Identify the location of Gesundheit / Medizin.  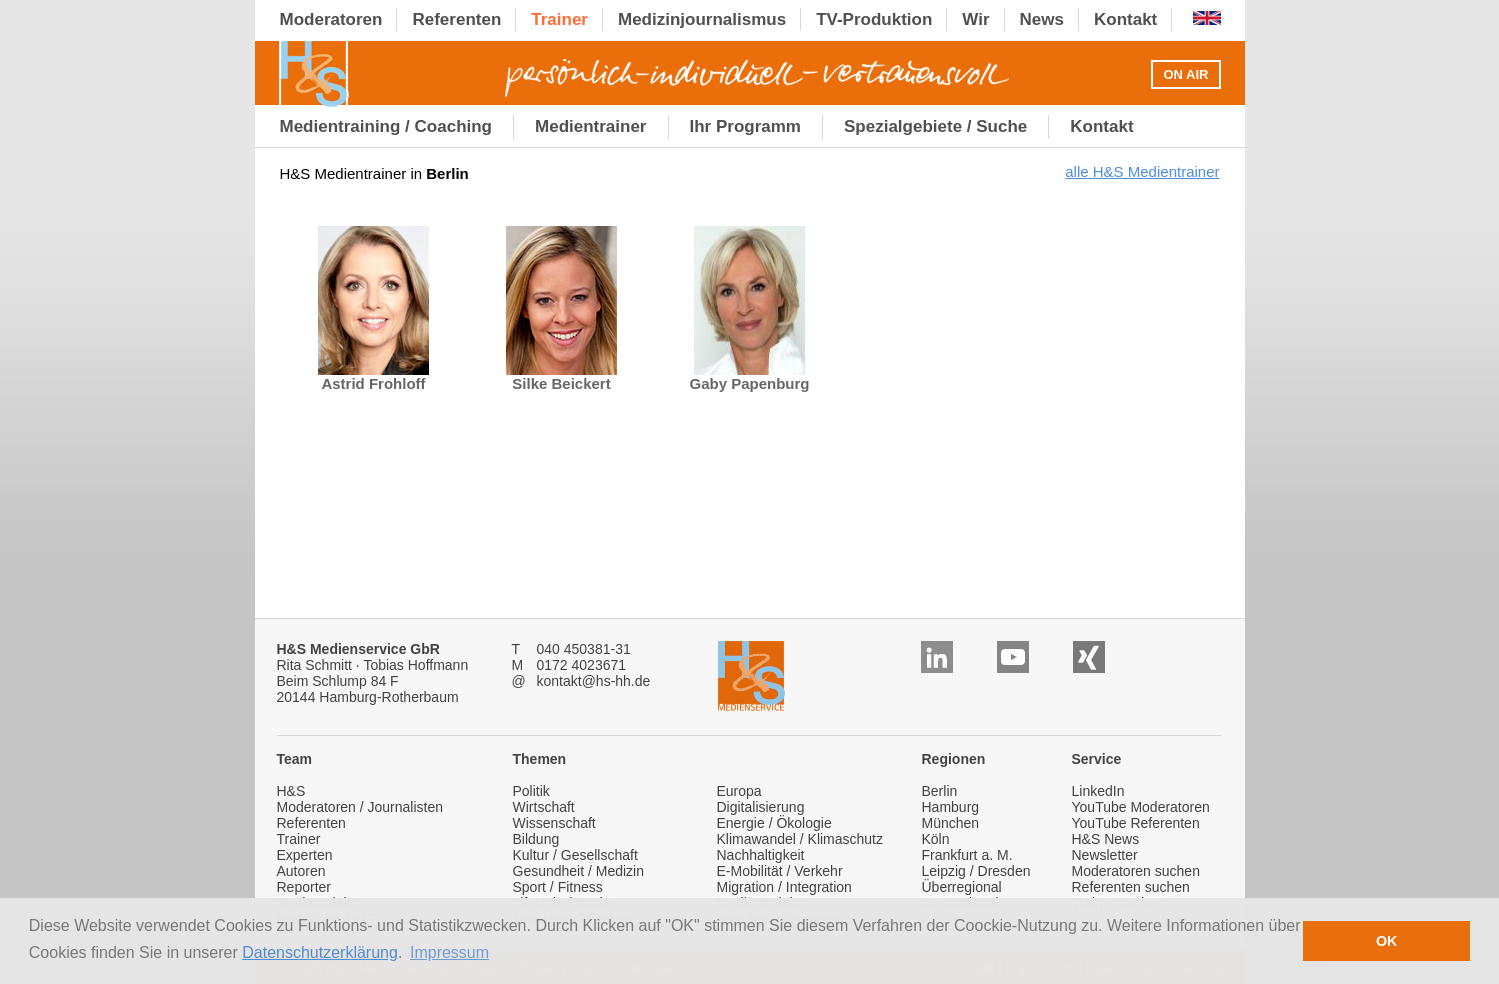
(579, 871).